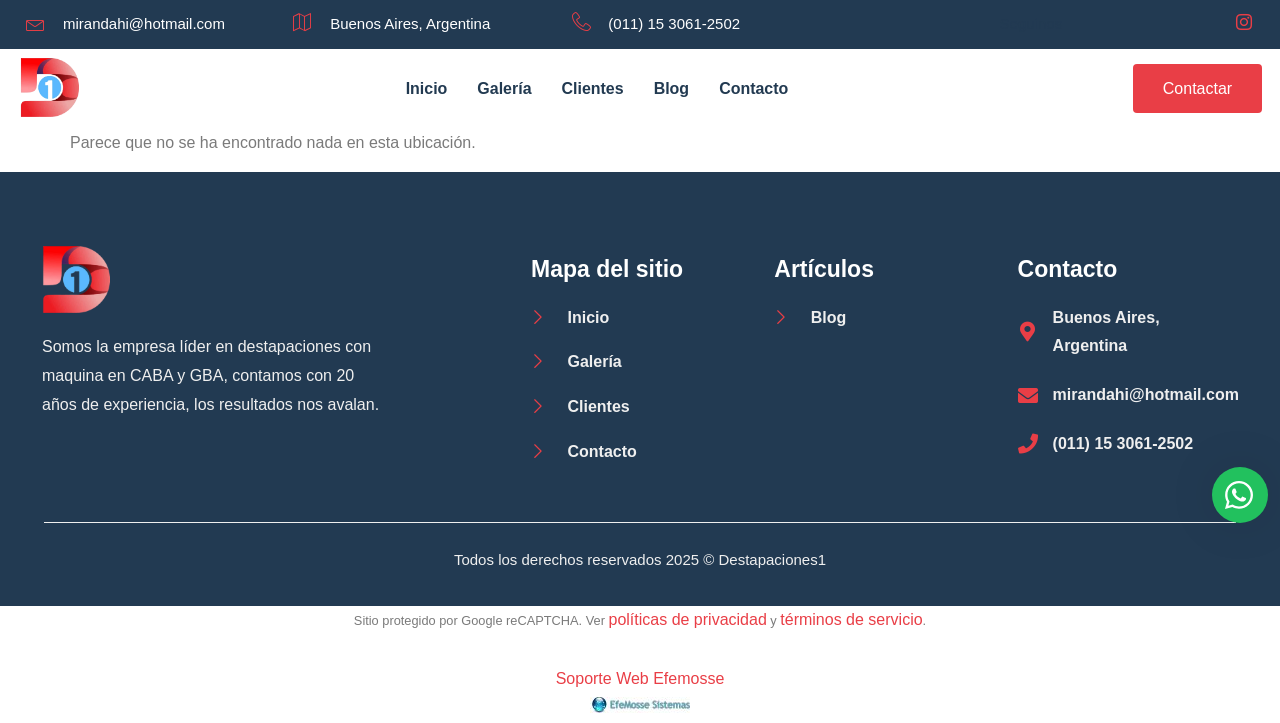 This screenshot has width=1280, height=723. What do you see at coordinates (592, 88) in the screenshot?
I see `Clientes` at bounding box center [592, 88].